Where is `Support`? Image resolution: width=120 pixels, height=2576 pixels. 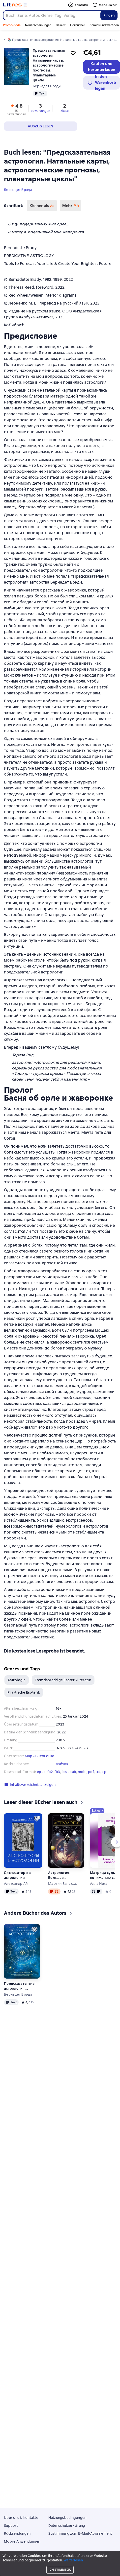
Support is located at coordinates (11, 2525).